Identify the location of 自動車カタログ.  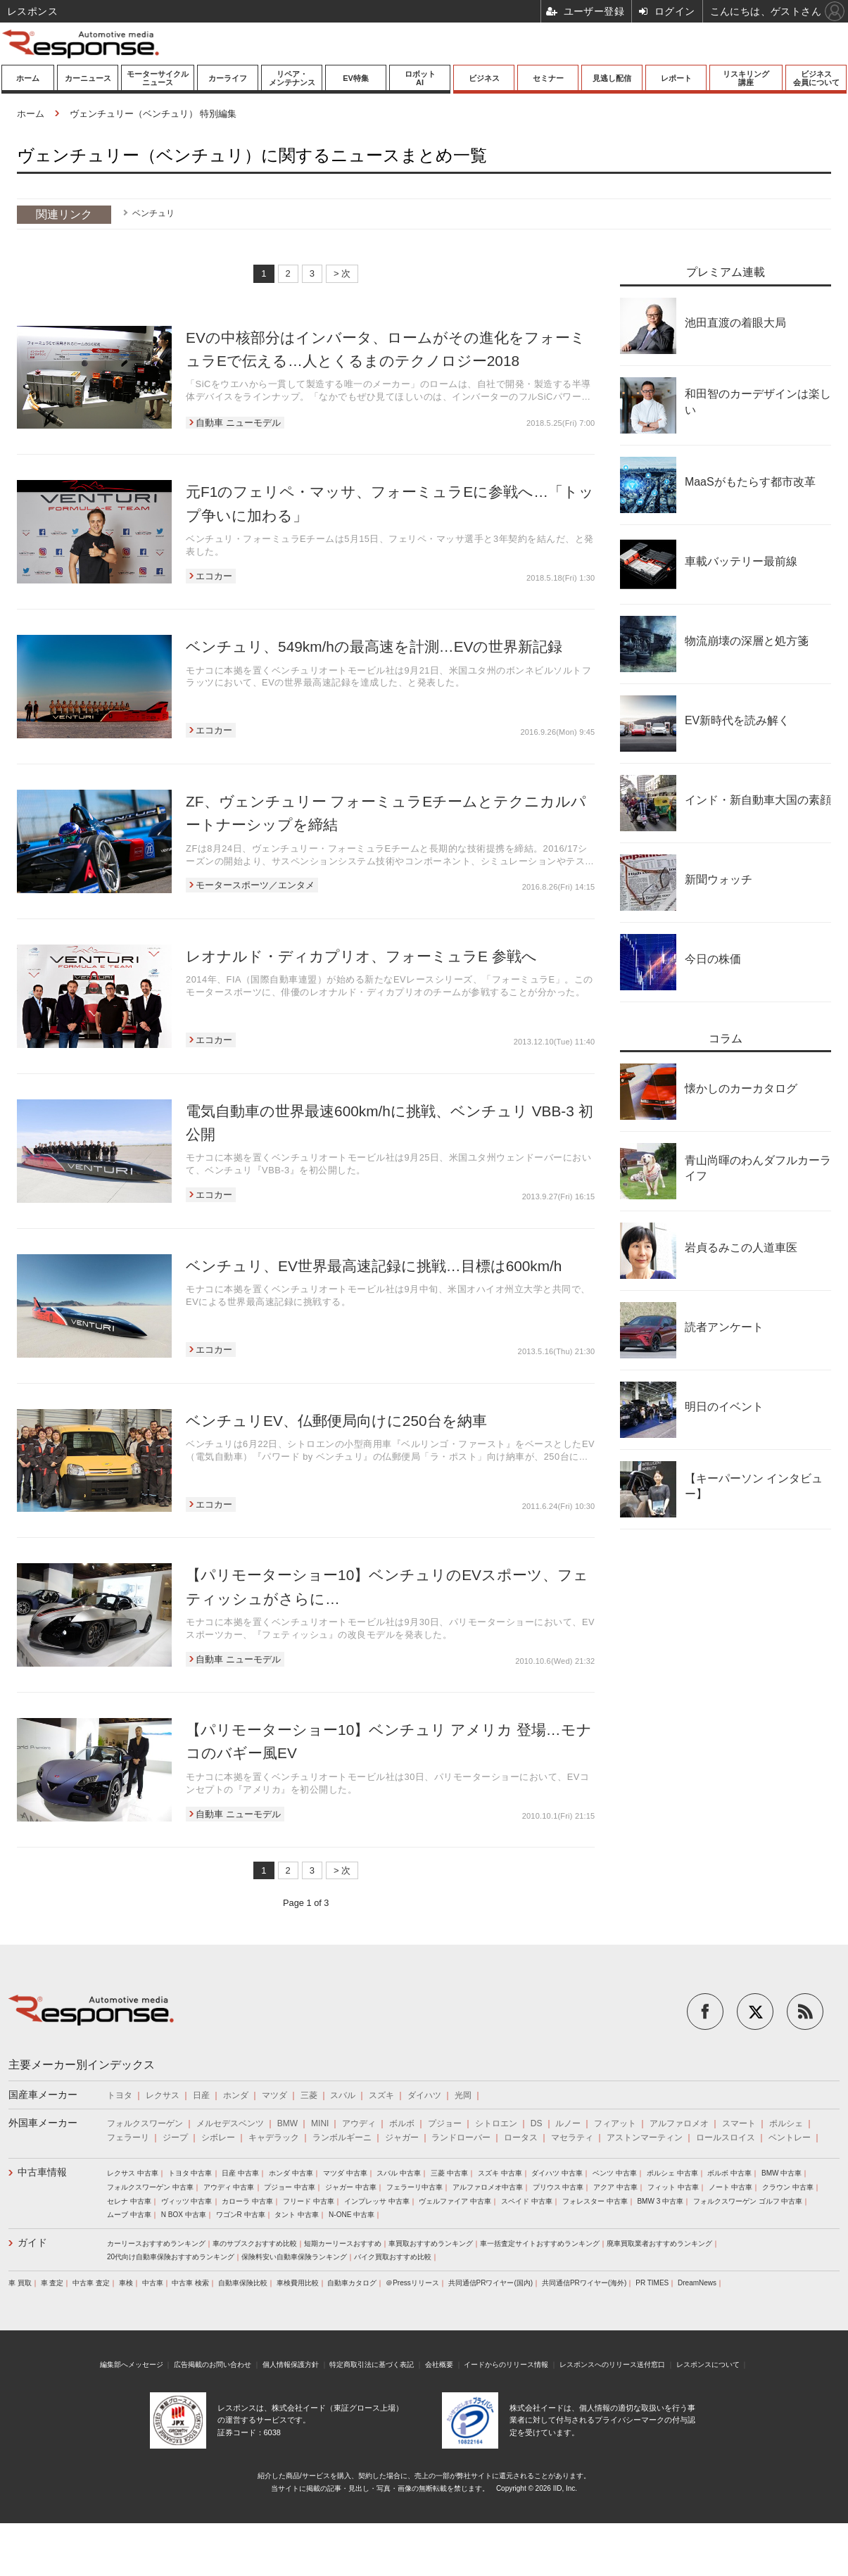
(351, 2283).